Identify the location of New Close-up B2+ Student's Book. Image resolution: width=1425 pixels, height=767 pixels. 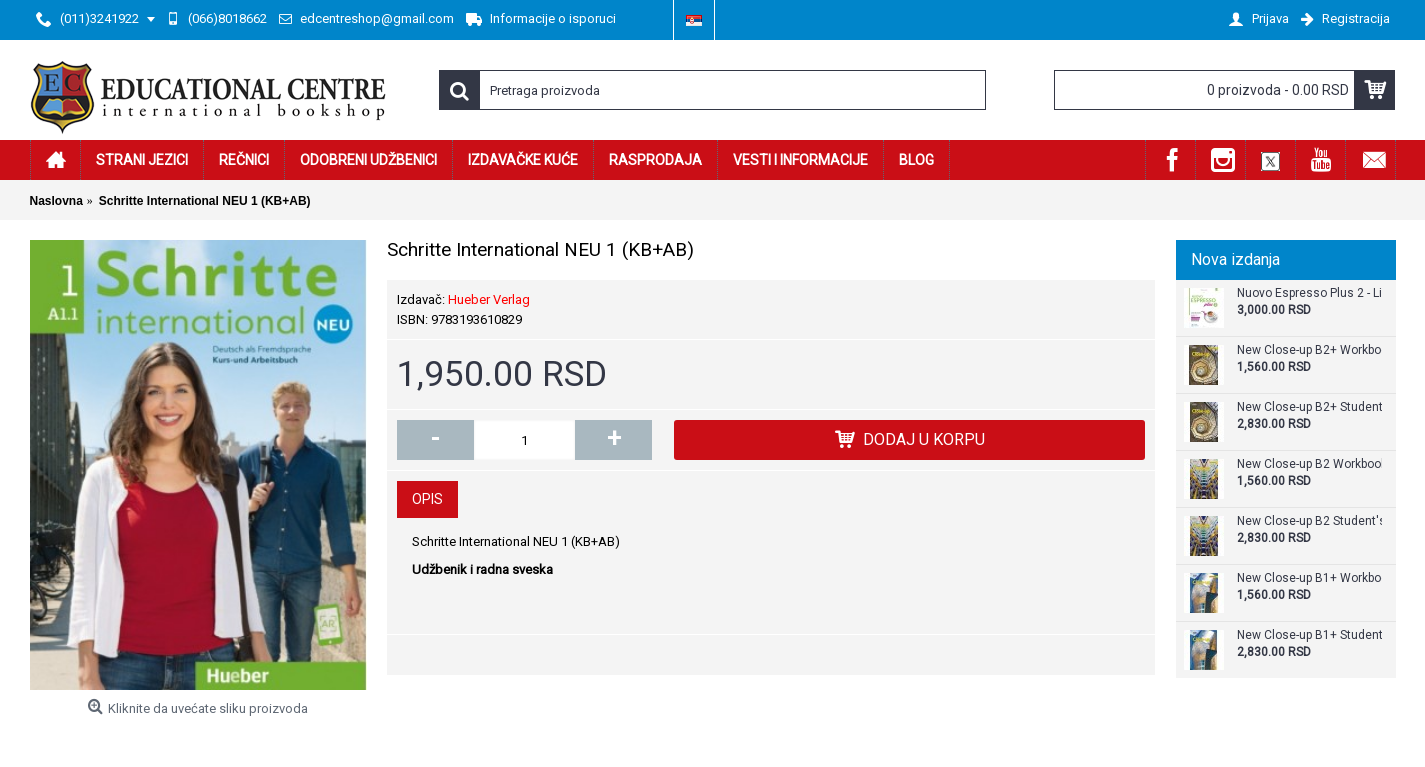
(1309, 407).